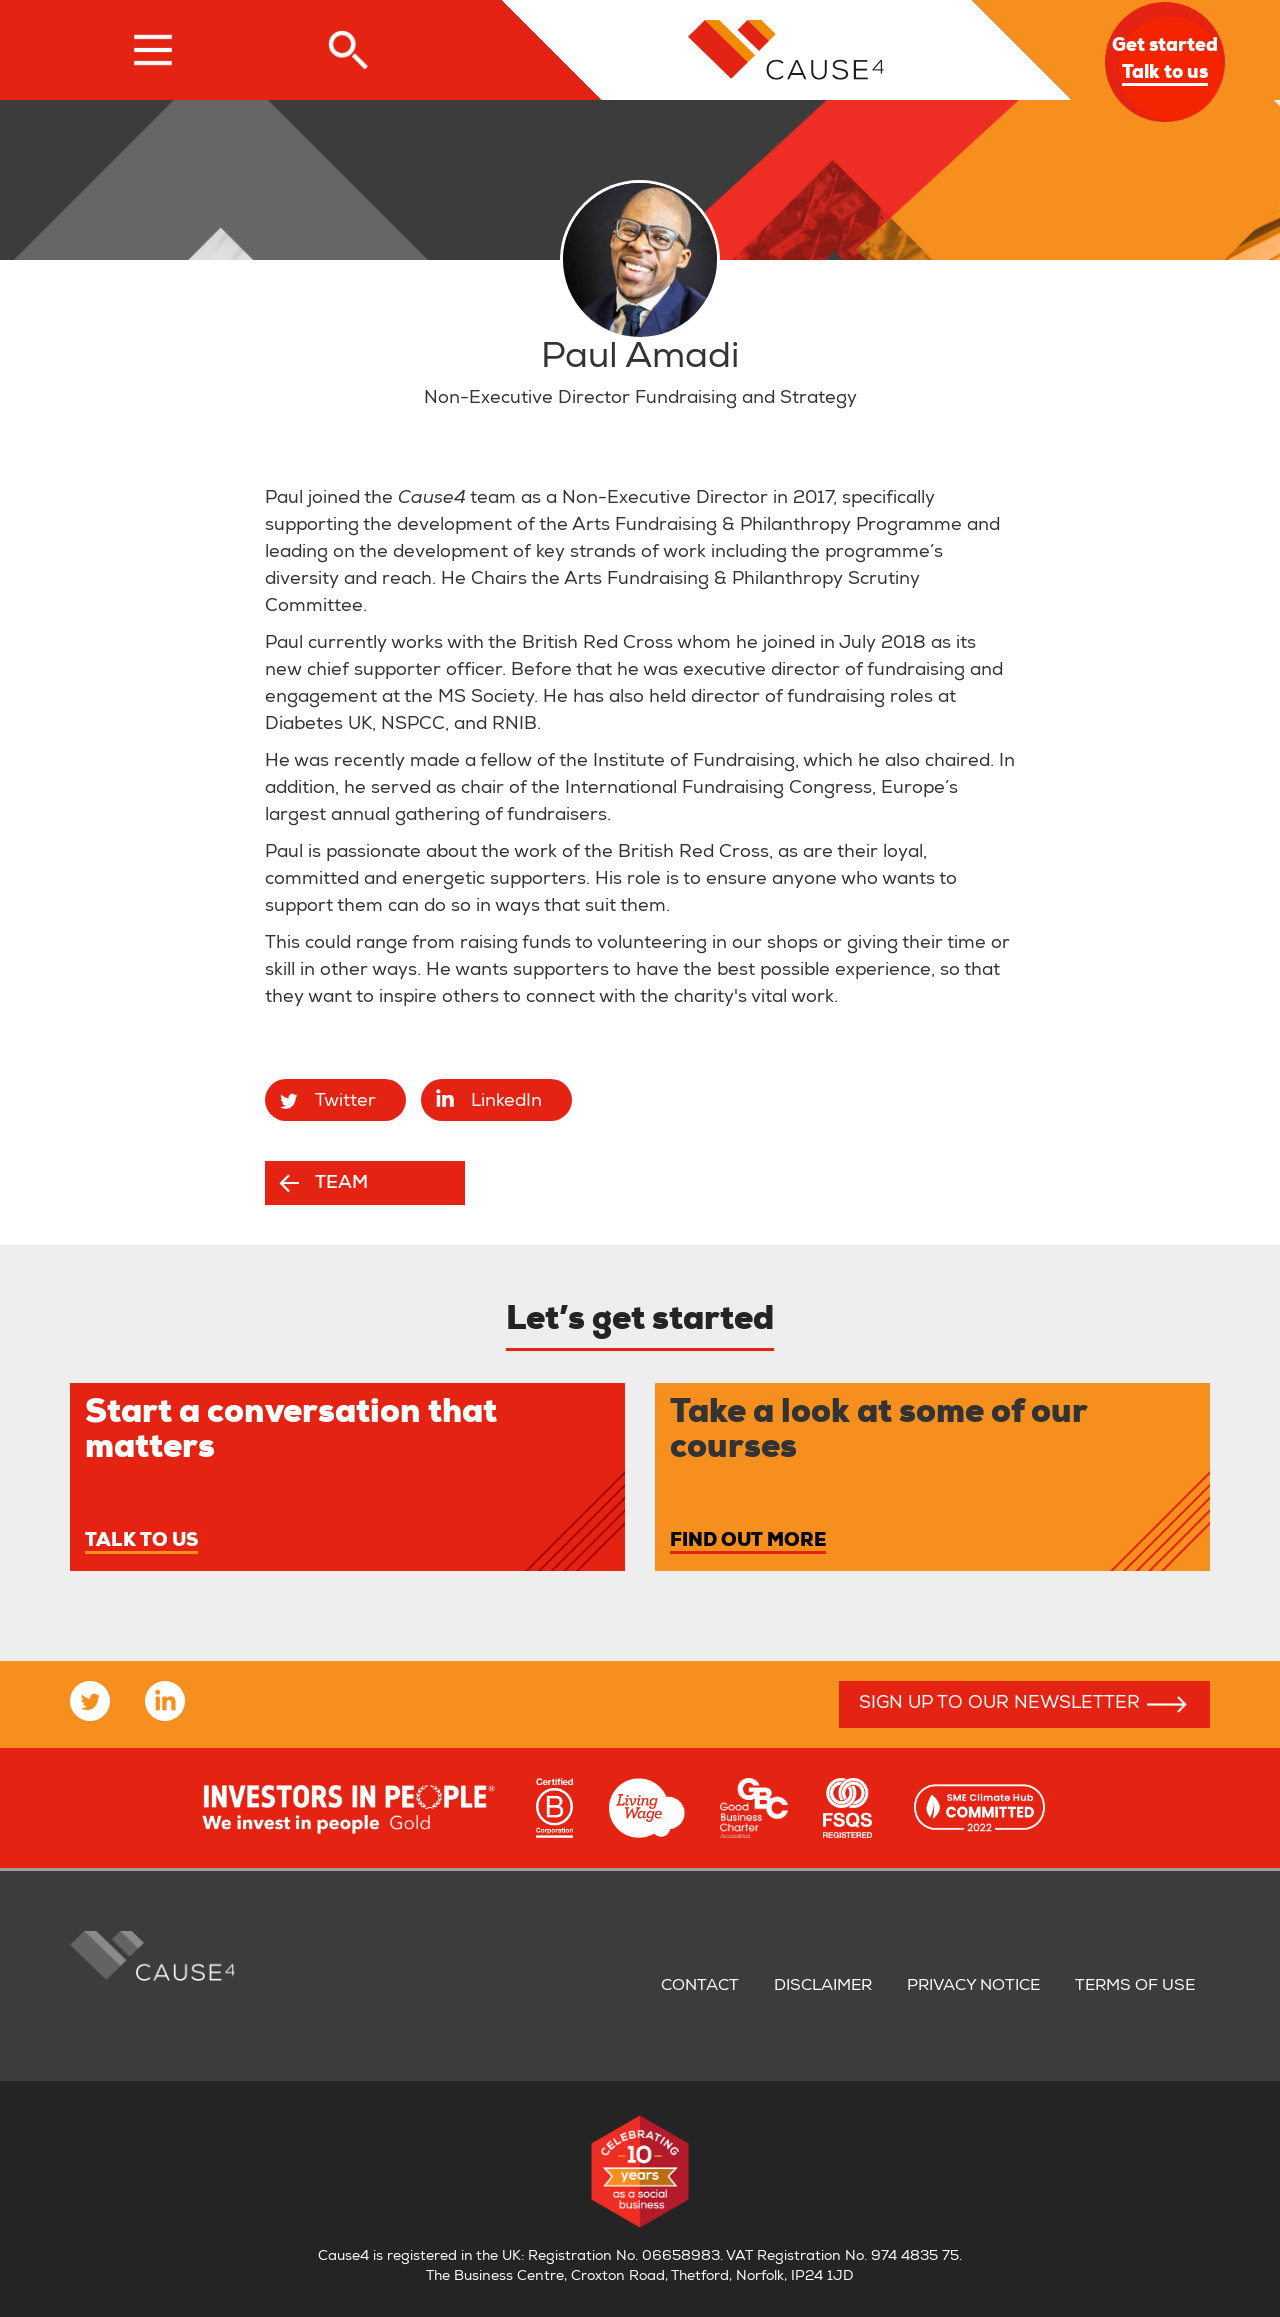  What do you see at coordinates (1165, 62) in the screenshot?
I see `Get started` at bounding box center [1165, 62].